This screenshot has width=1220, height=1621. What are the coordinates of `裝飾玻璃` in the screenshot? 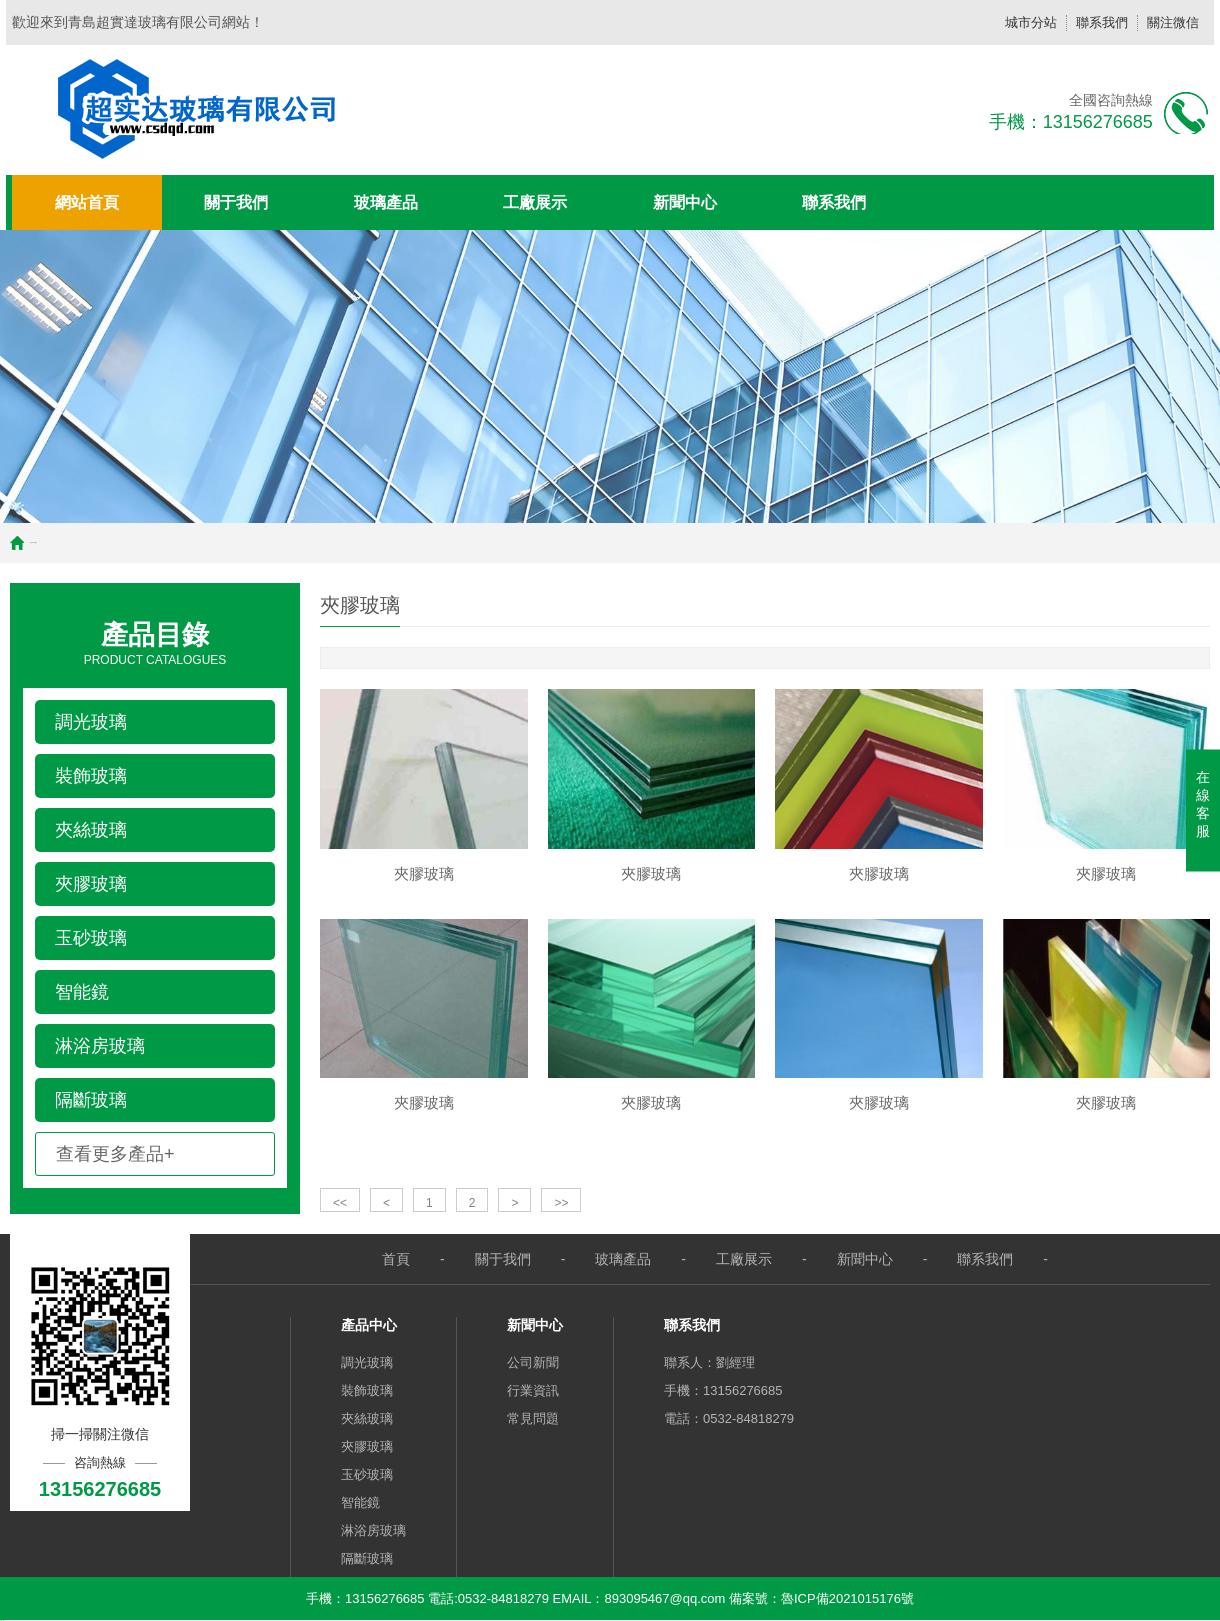 It's located at (367, 1390).